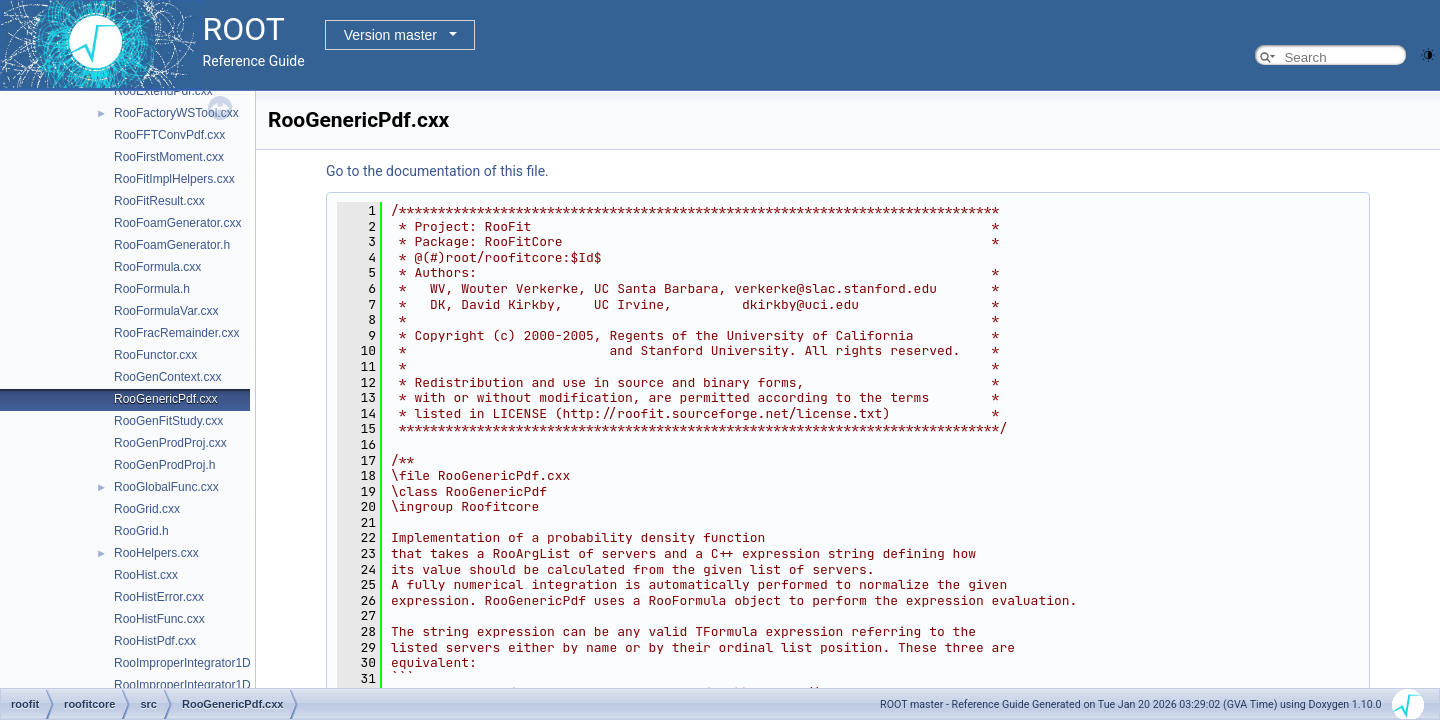 The image size is (1440, 720). I want to click on RooHist.cxx, so click(146, 575).